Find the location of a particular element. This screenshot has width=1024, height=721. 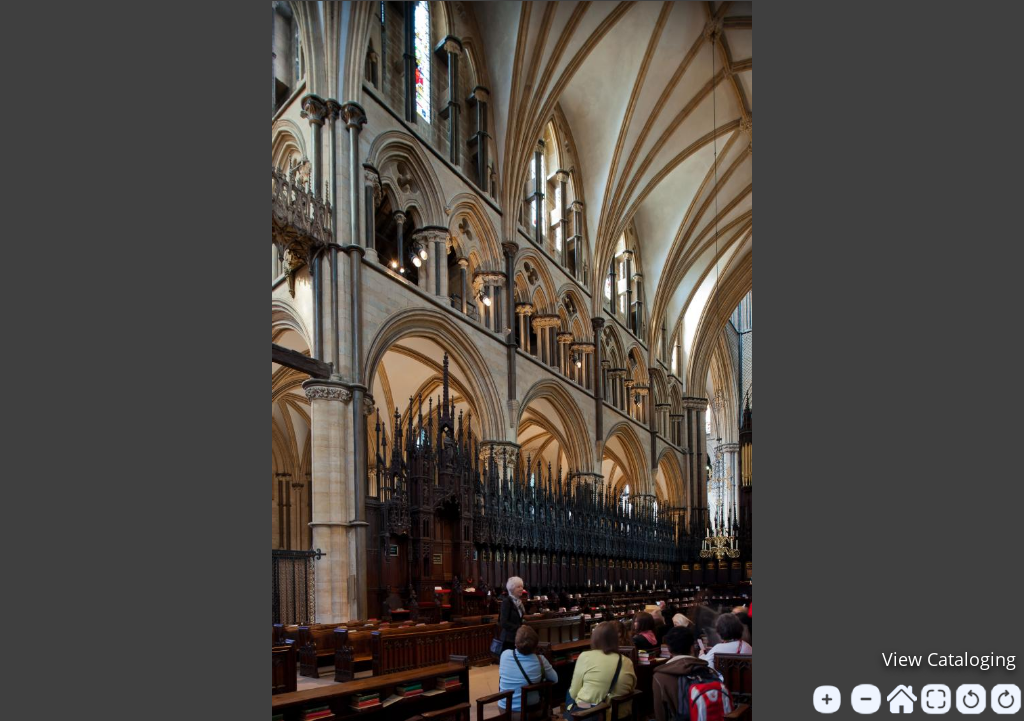

View Cataloging is located at coordinates (949, 659).